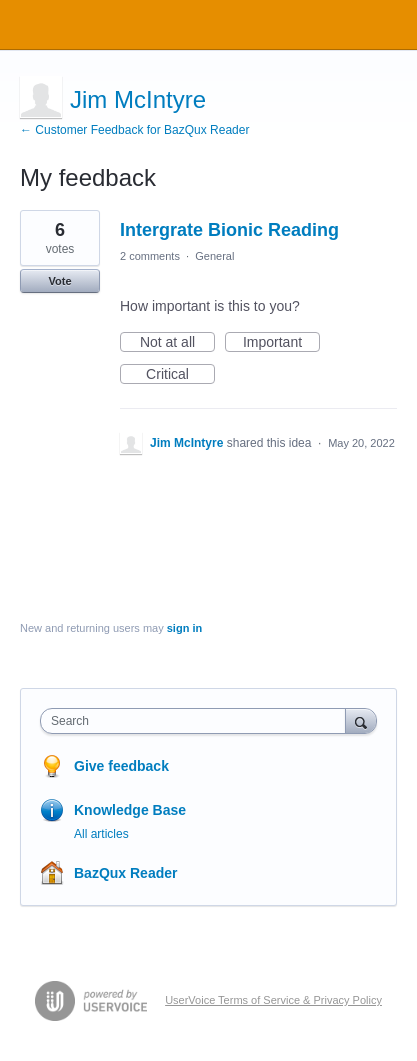 This screenshot has height=1061, width=417. I want to click on BazQux Reader, so click(125, 873).